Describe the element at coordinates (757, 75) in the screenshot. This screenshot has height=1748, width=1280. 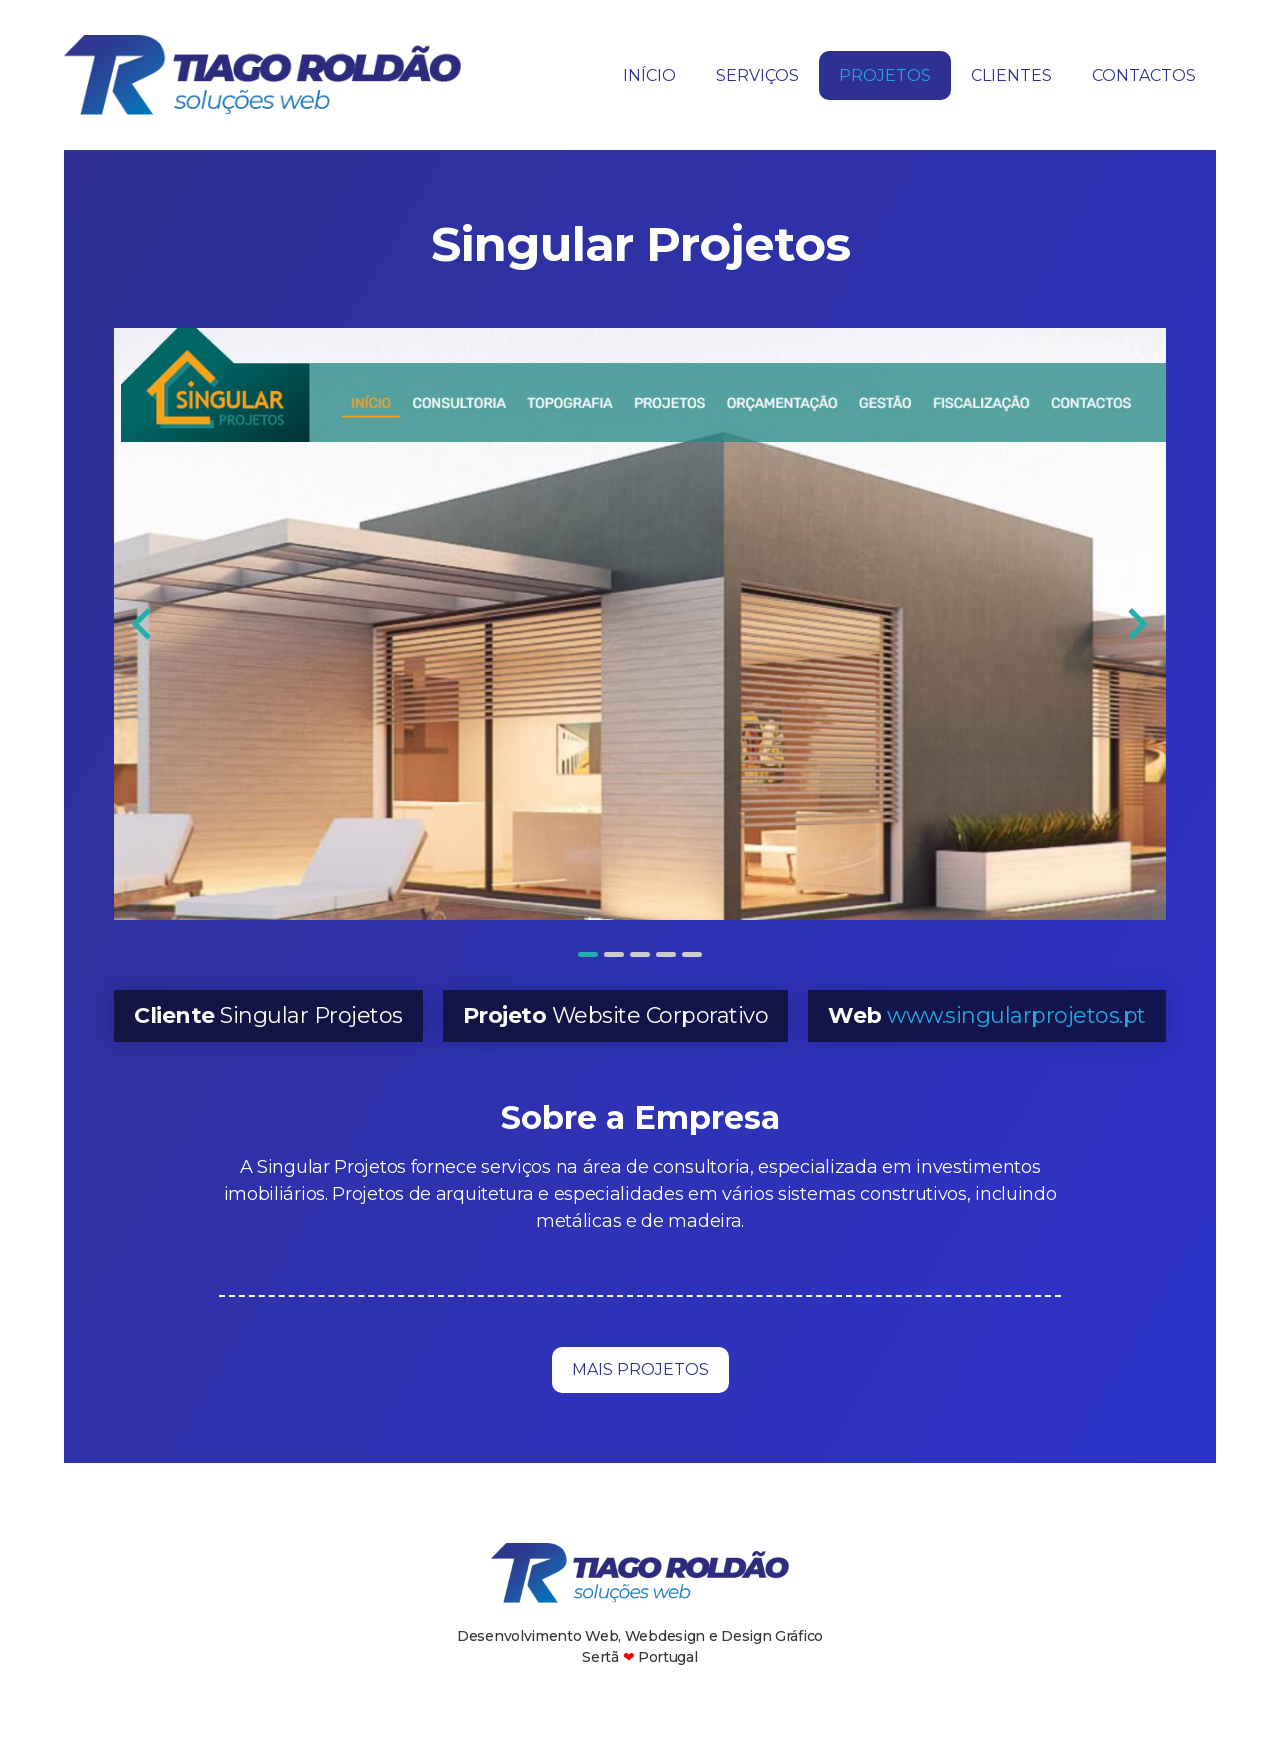
I see `Serviços` at that location.